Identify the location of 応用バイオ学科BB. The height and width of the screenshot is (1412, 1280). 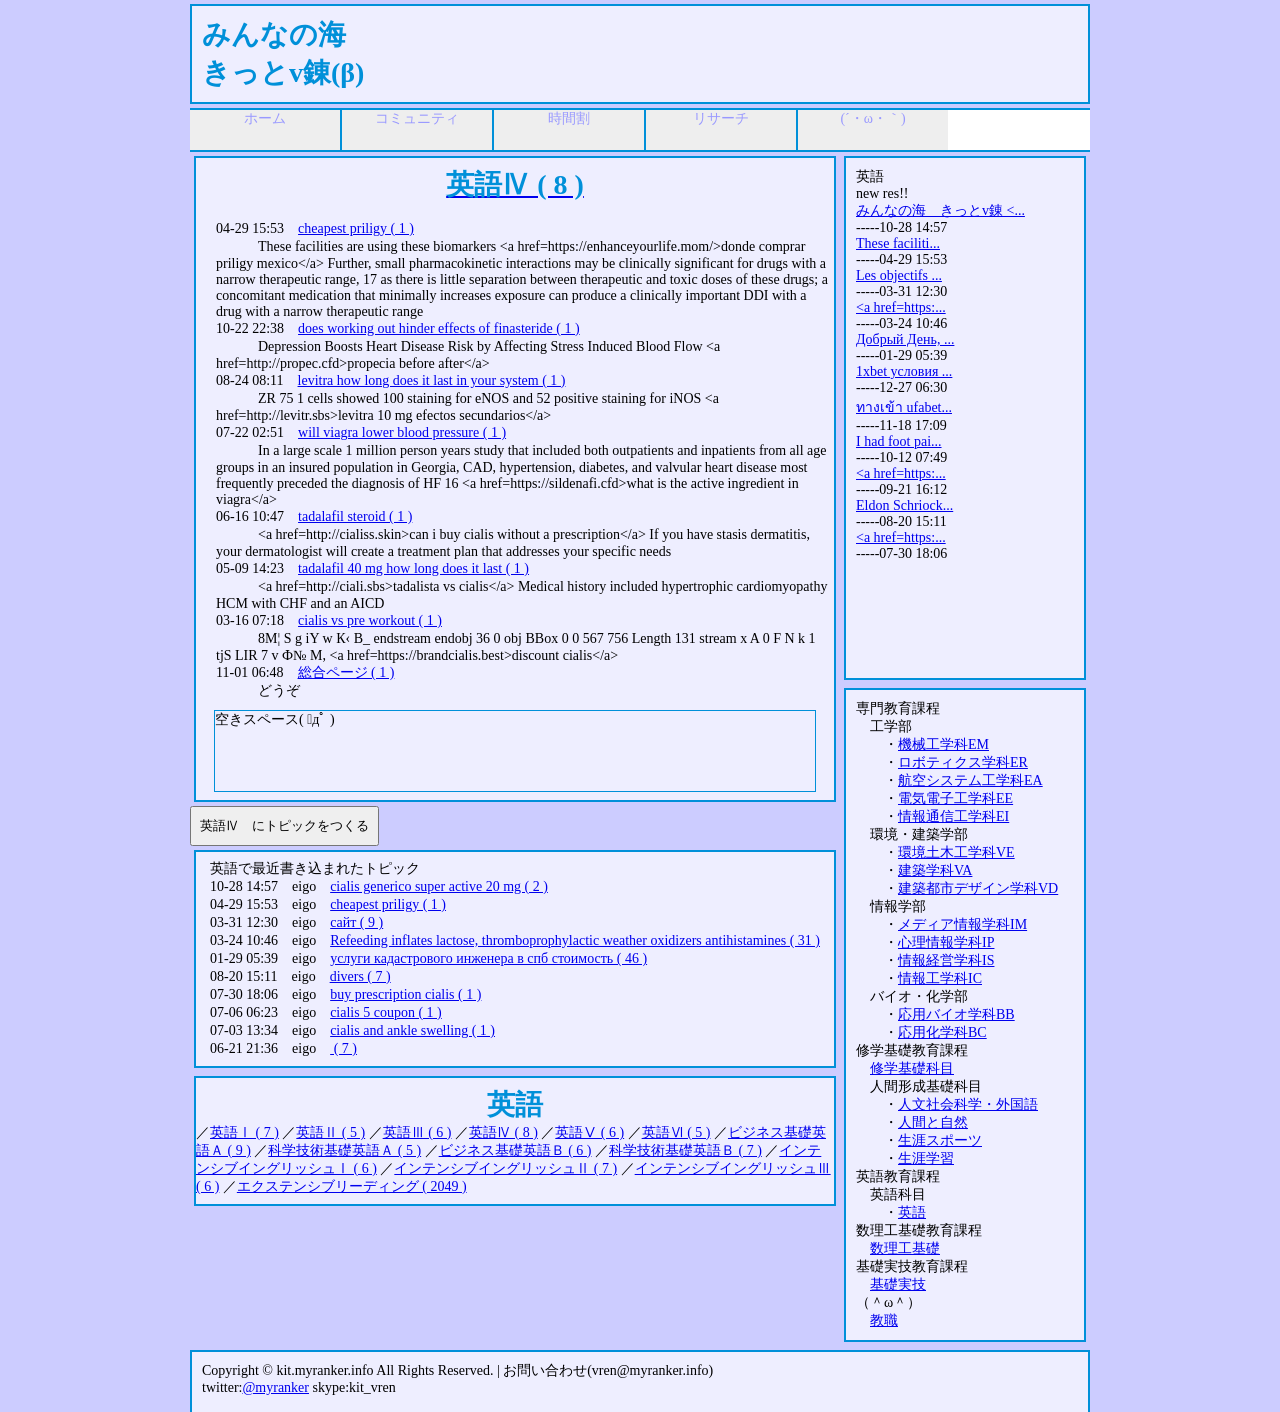
(956, 1014).